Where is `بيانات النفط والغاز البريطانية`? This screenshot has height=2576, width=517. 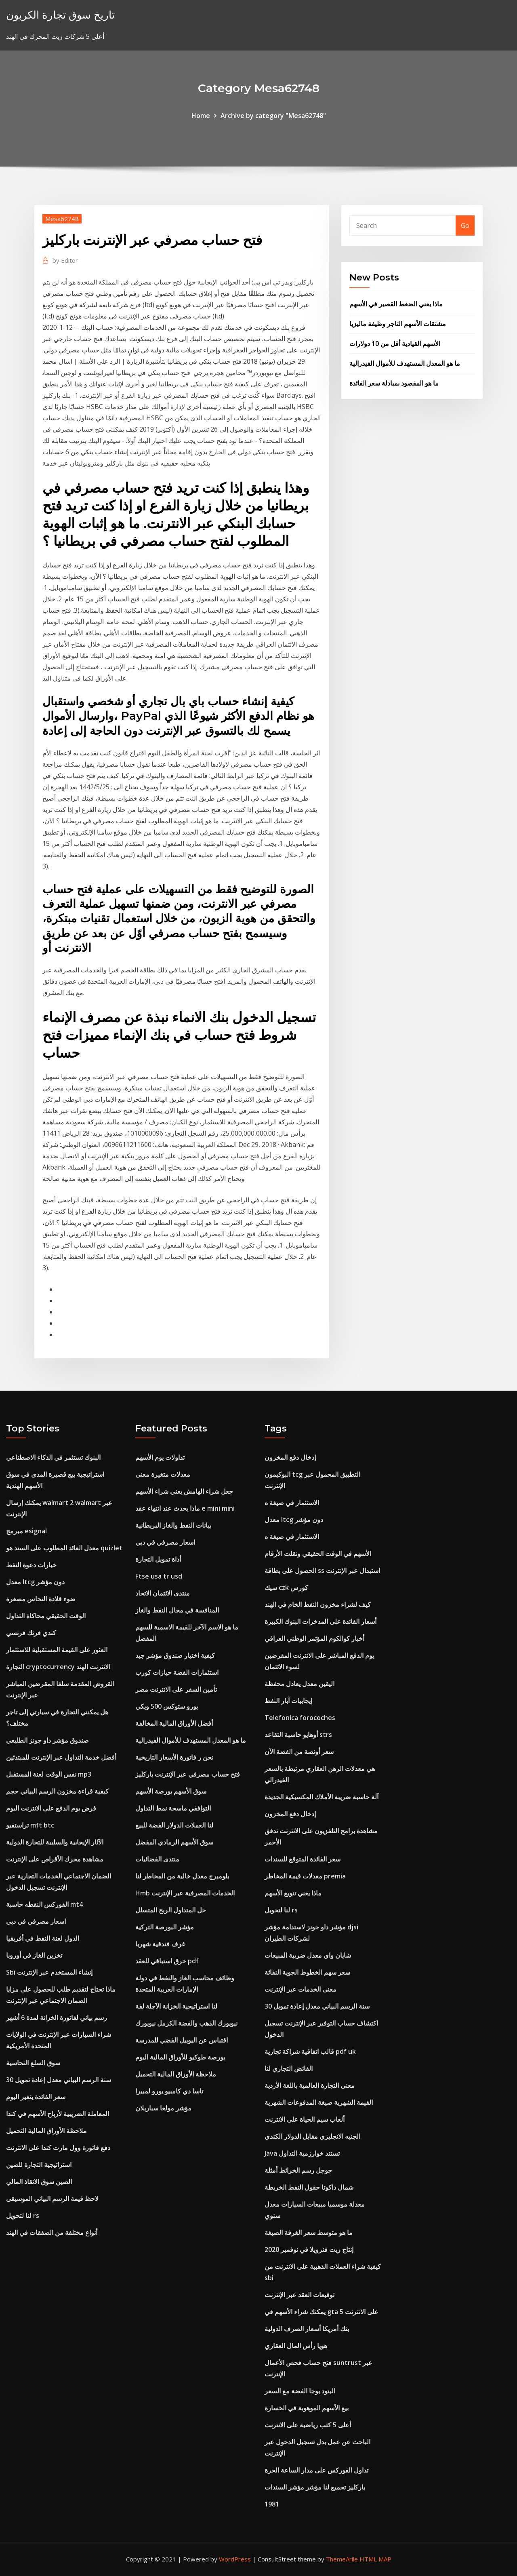 بيانات النفط والغاز البريطانية is located at coordinates (173, 1525).